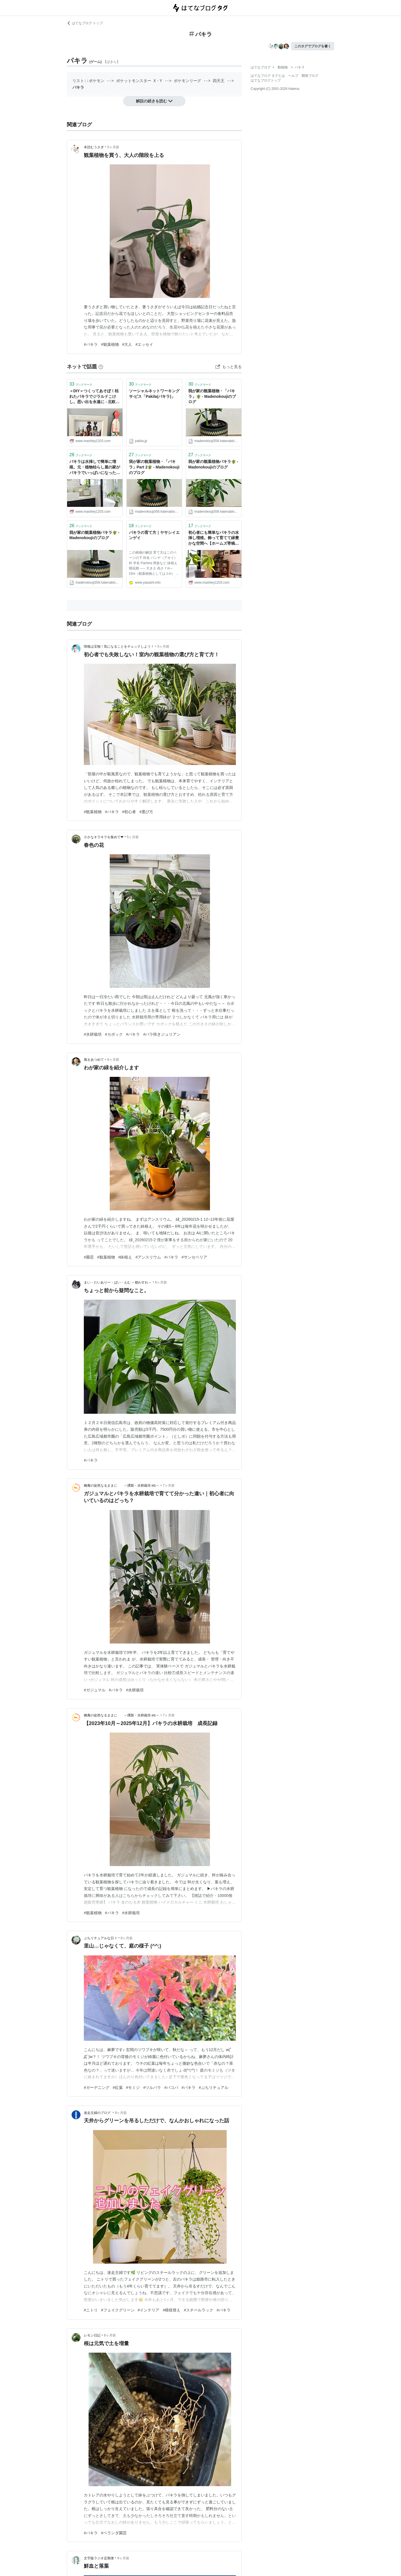  I want to click on 開発ブログ, so click(310, 76).